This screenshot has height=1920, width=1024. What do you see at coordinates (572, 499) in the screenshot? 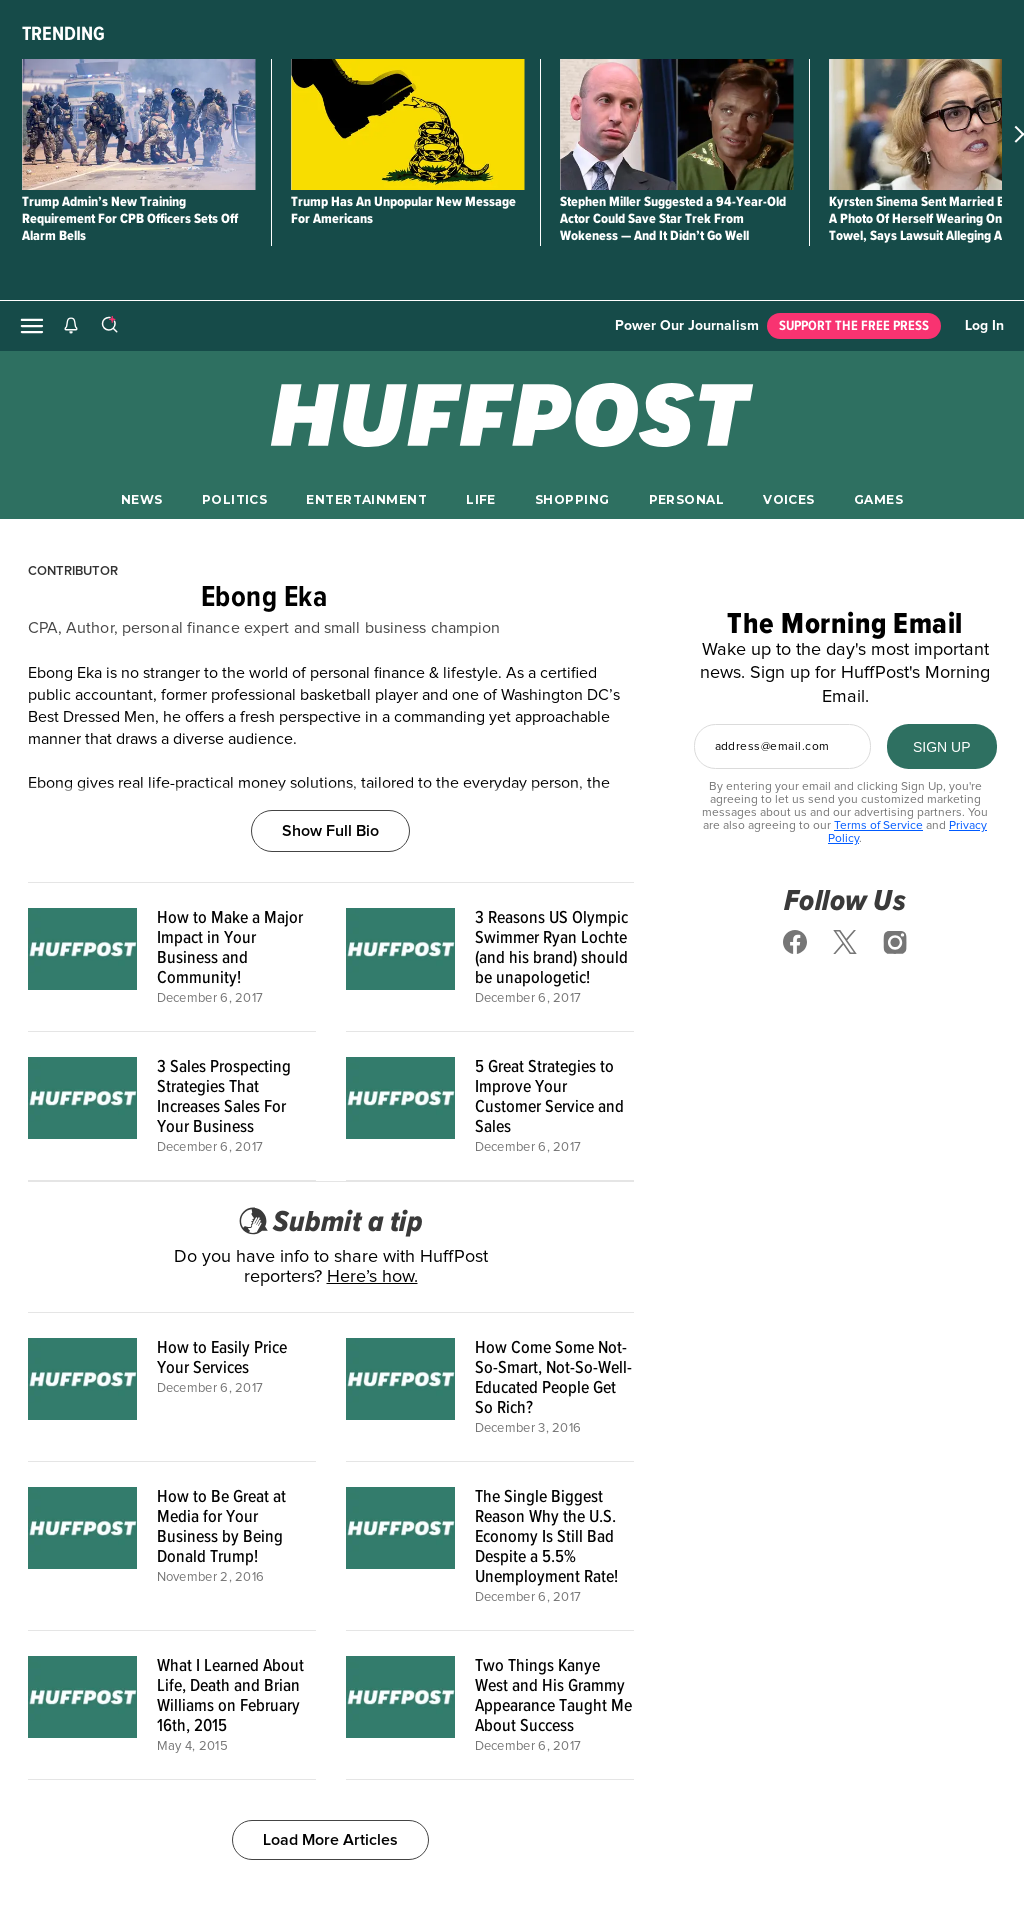
I see `SHOPPING` at bounding box center [572, 499].